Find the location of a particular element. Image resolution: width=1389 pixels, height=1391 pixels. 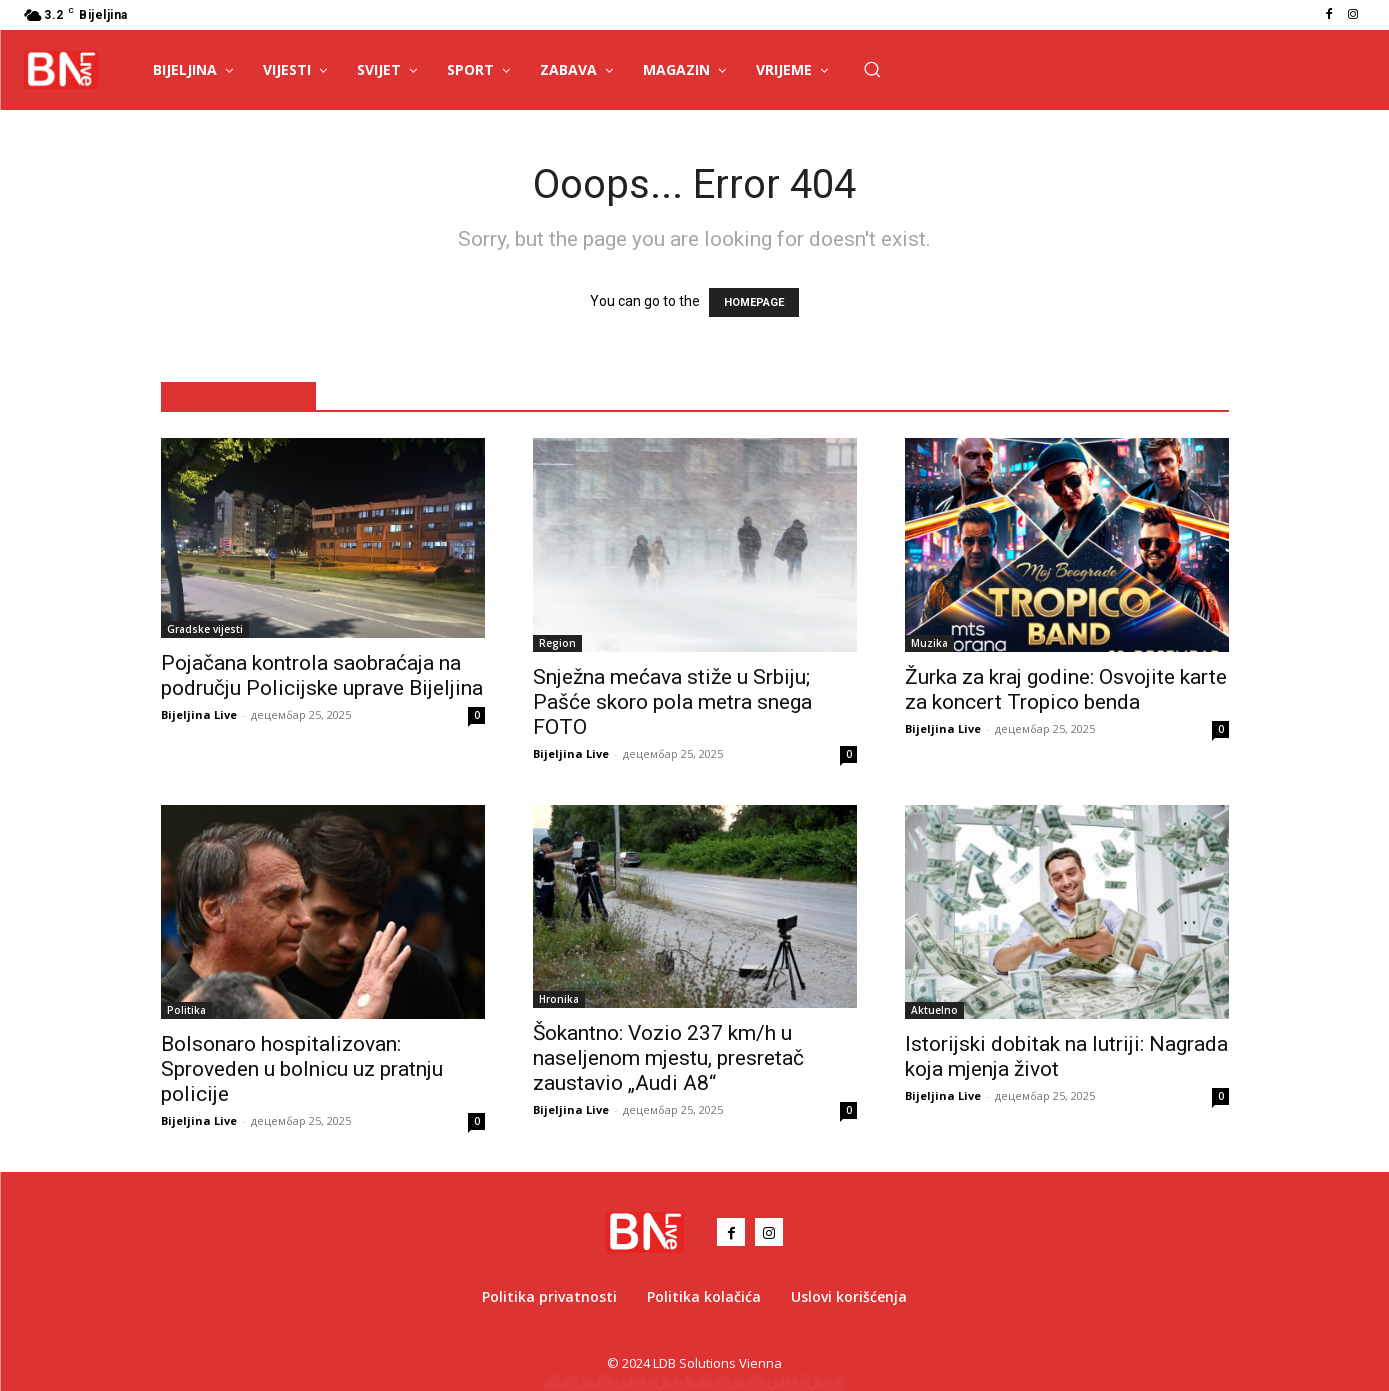

Snježna mećava stiže u Srbiju; Pašće skoro pola metra snega FOTO is located at coordinates (672, 702).